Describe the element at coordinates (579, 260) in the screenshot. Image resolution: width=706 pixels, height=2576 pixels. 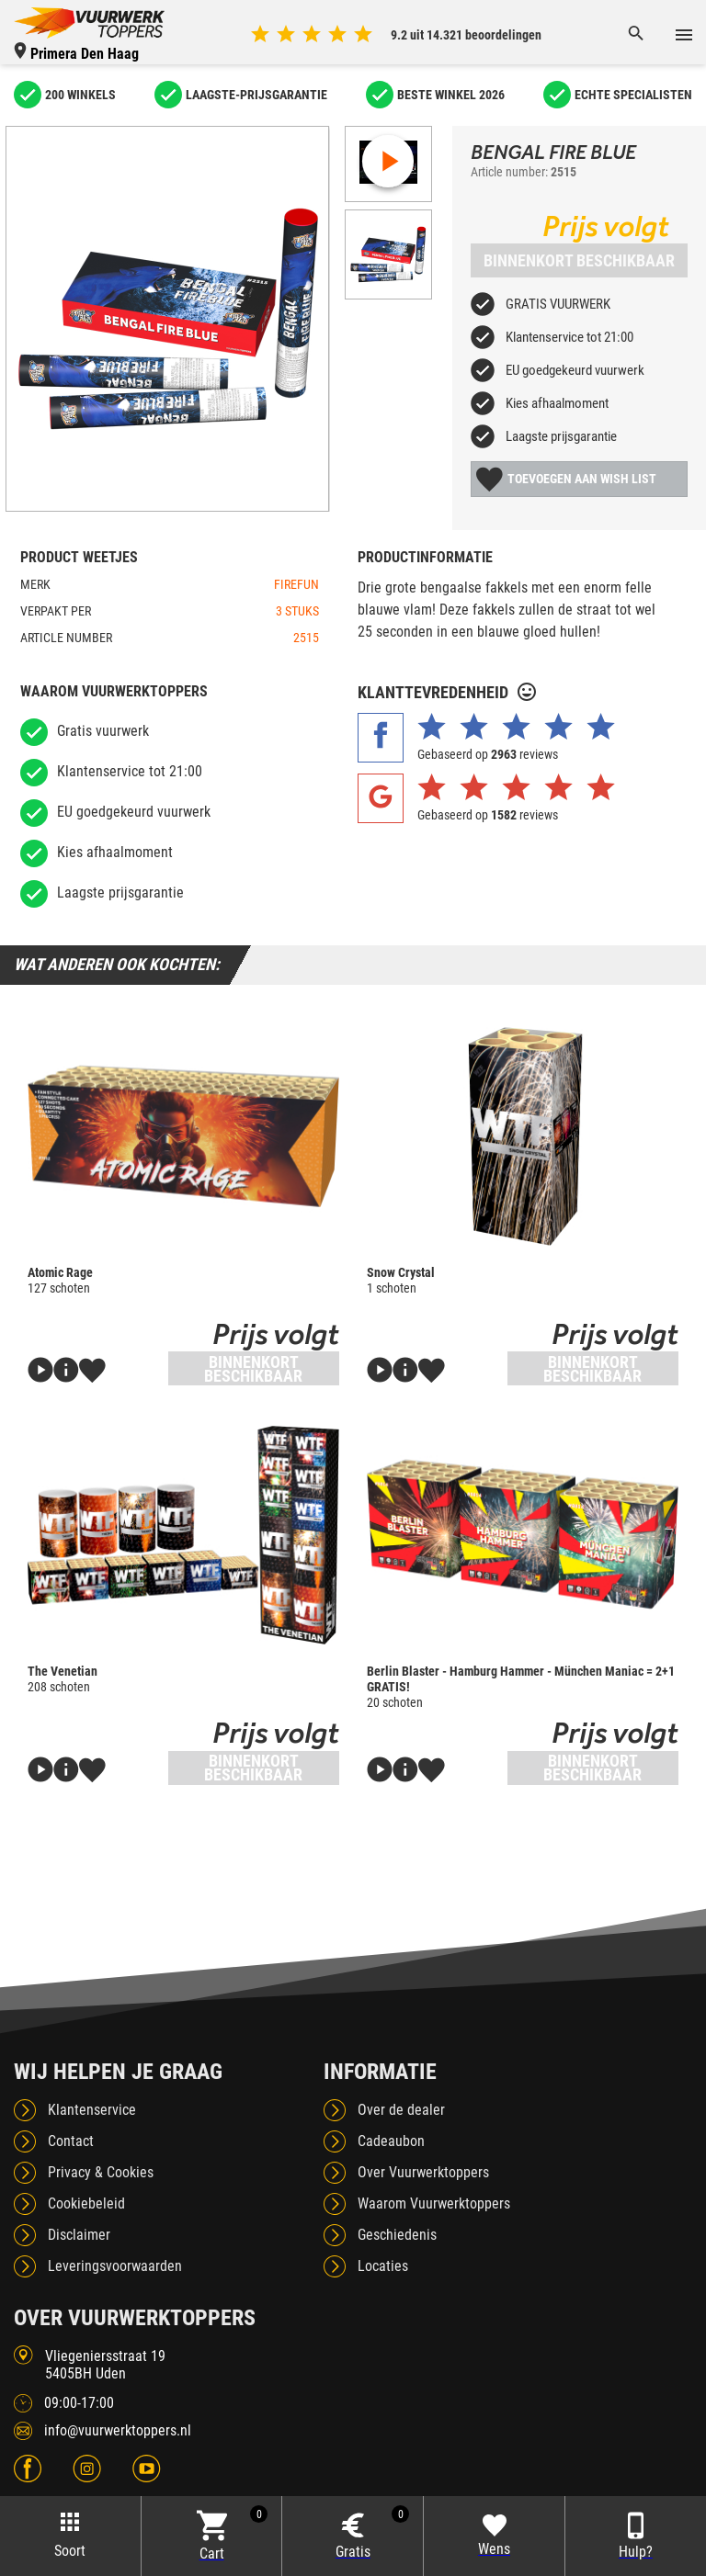
I see `Binnenkort beschikbaar` at that location.